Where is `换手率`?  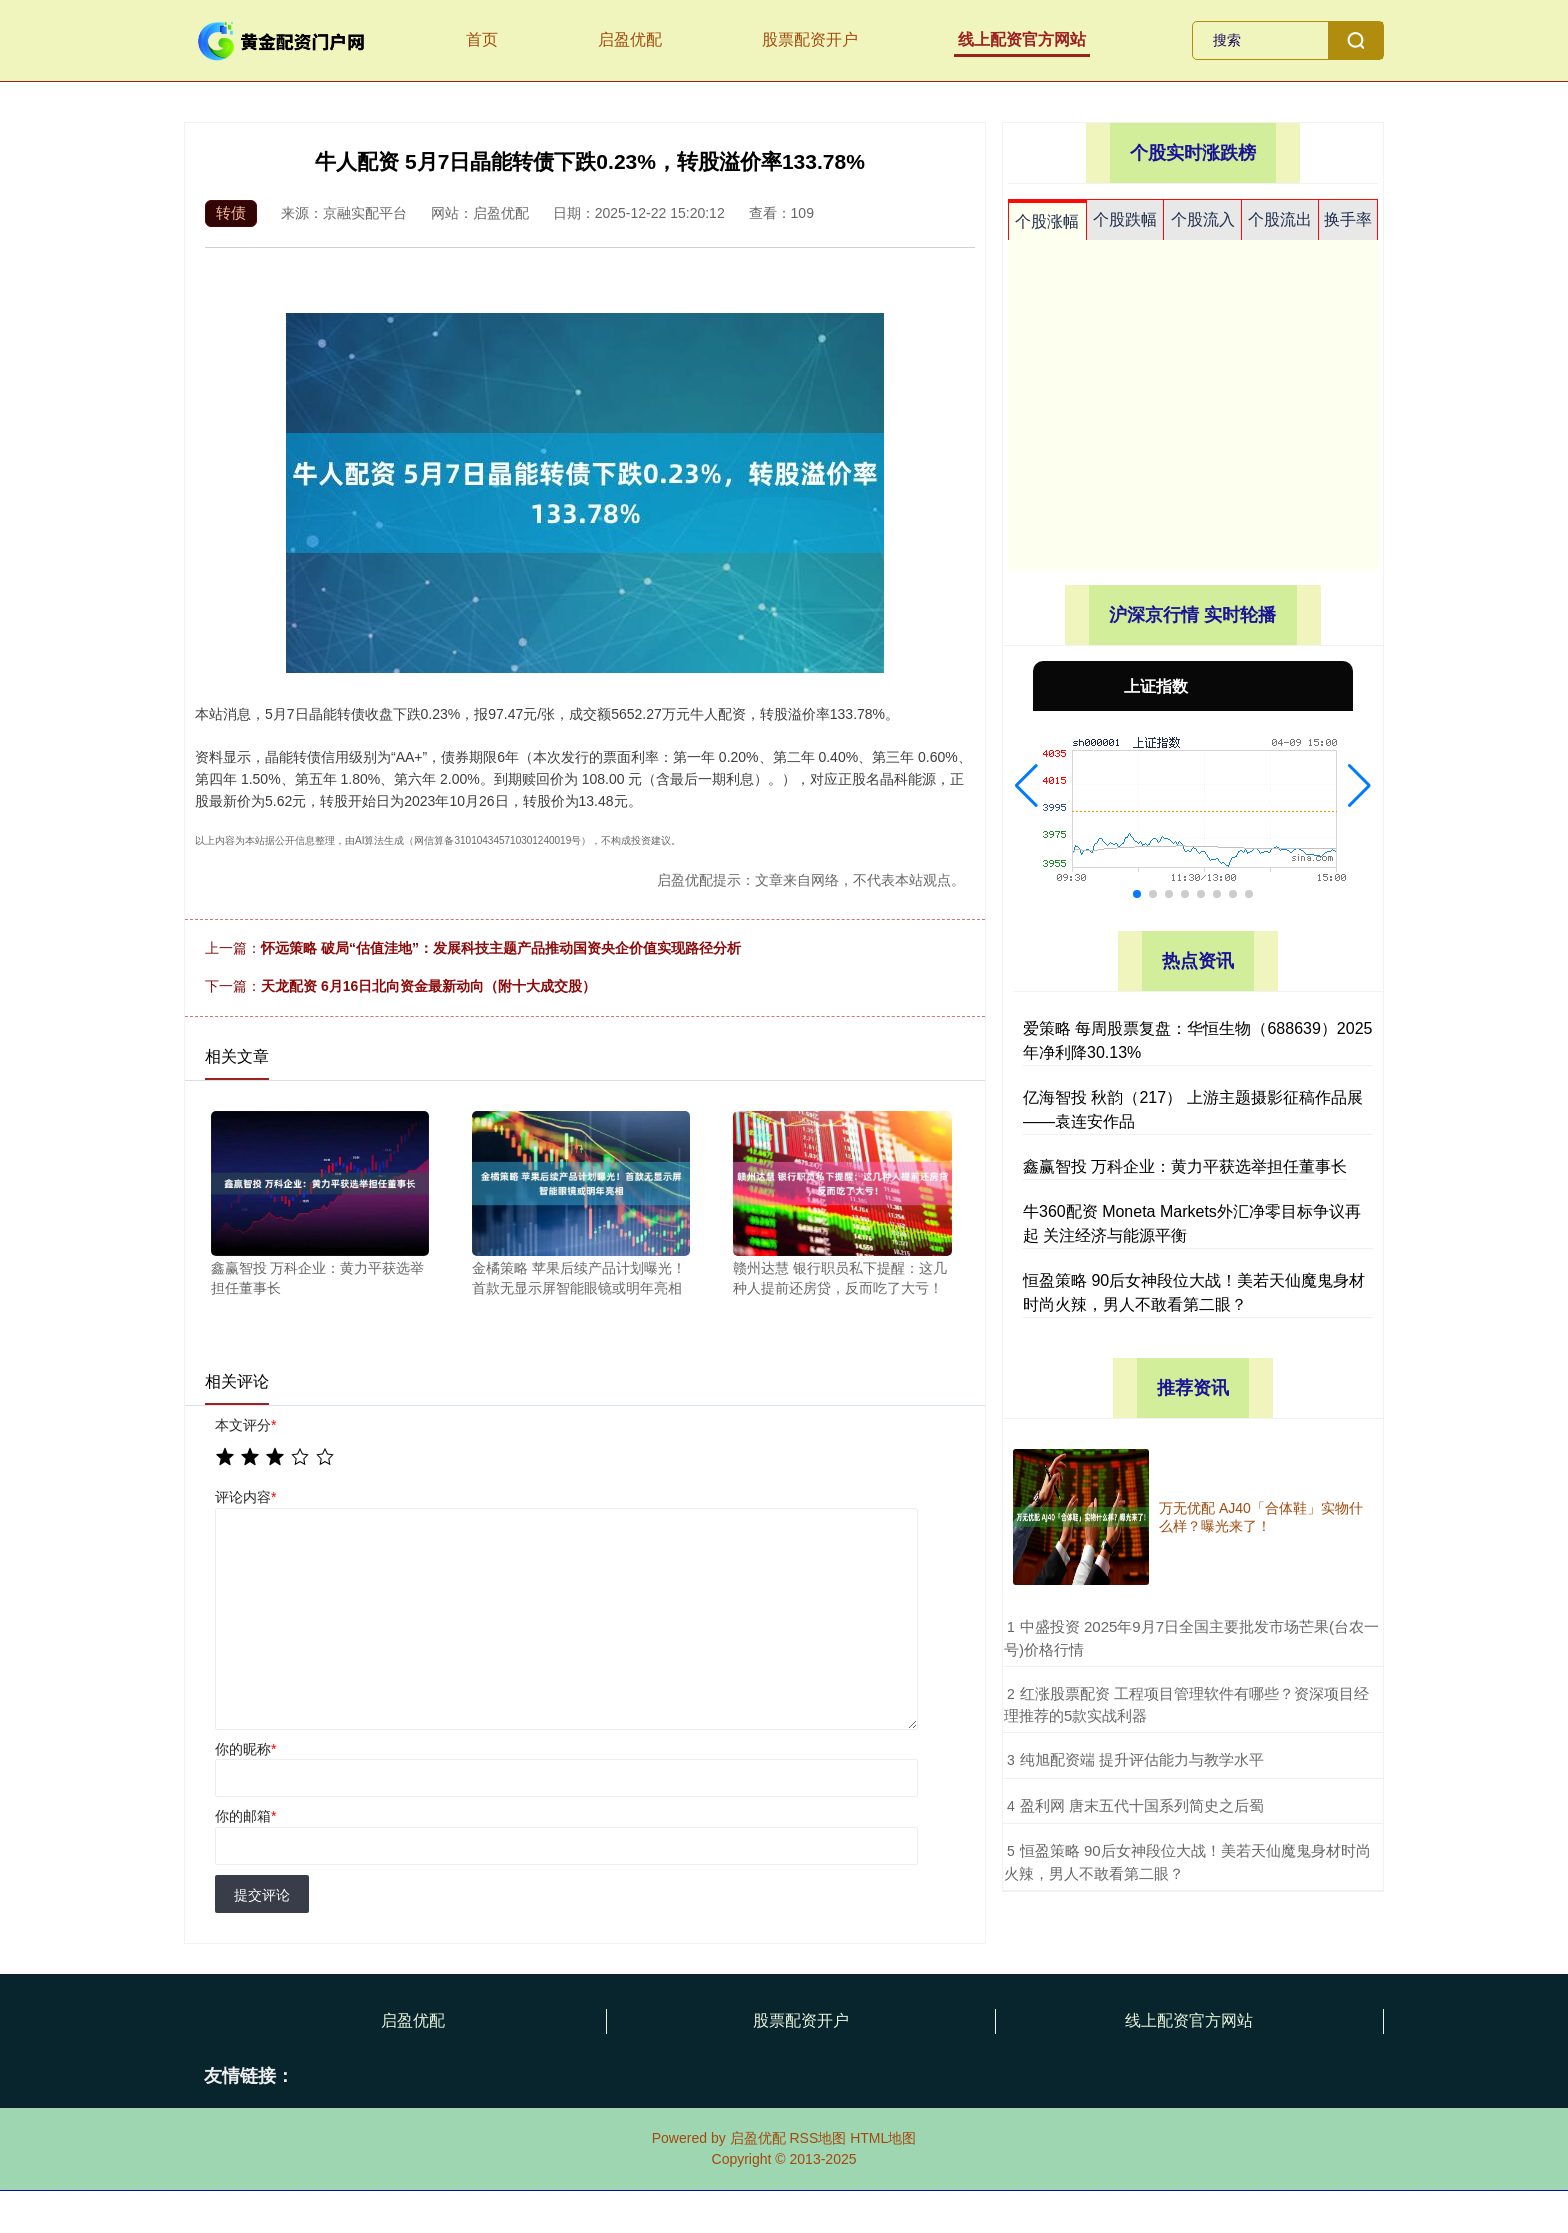
换手率 is located at coordinates (1348, 219).